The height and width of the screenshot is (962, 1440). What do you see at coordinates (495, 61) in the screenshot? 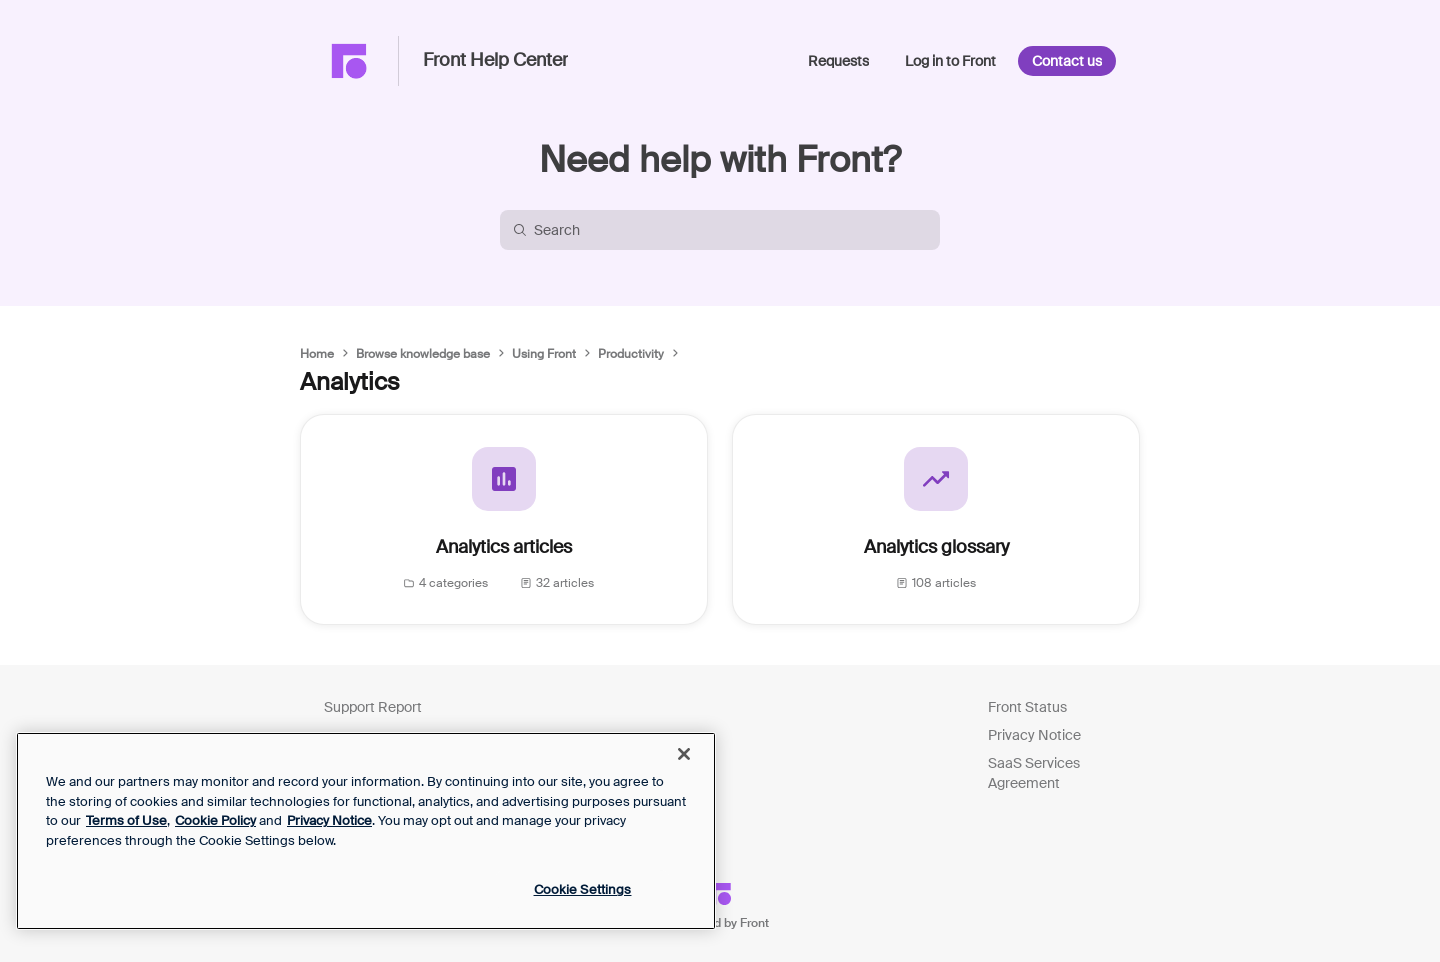
I see `Front Help Center` at bounding box center [495, 61].